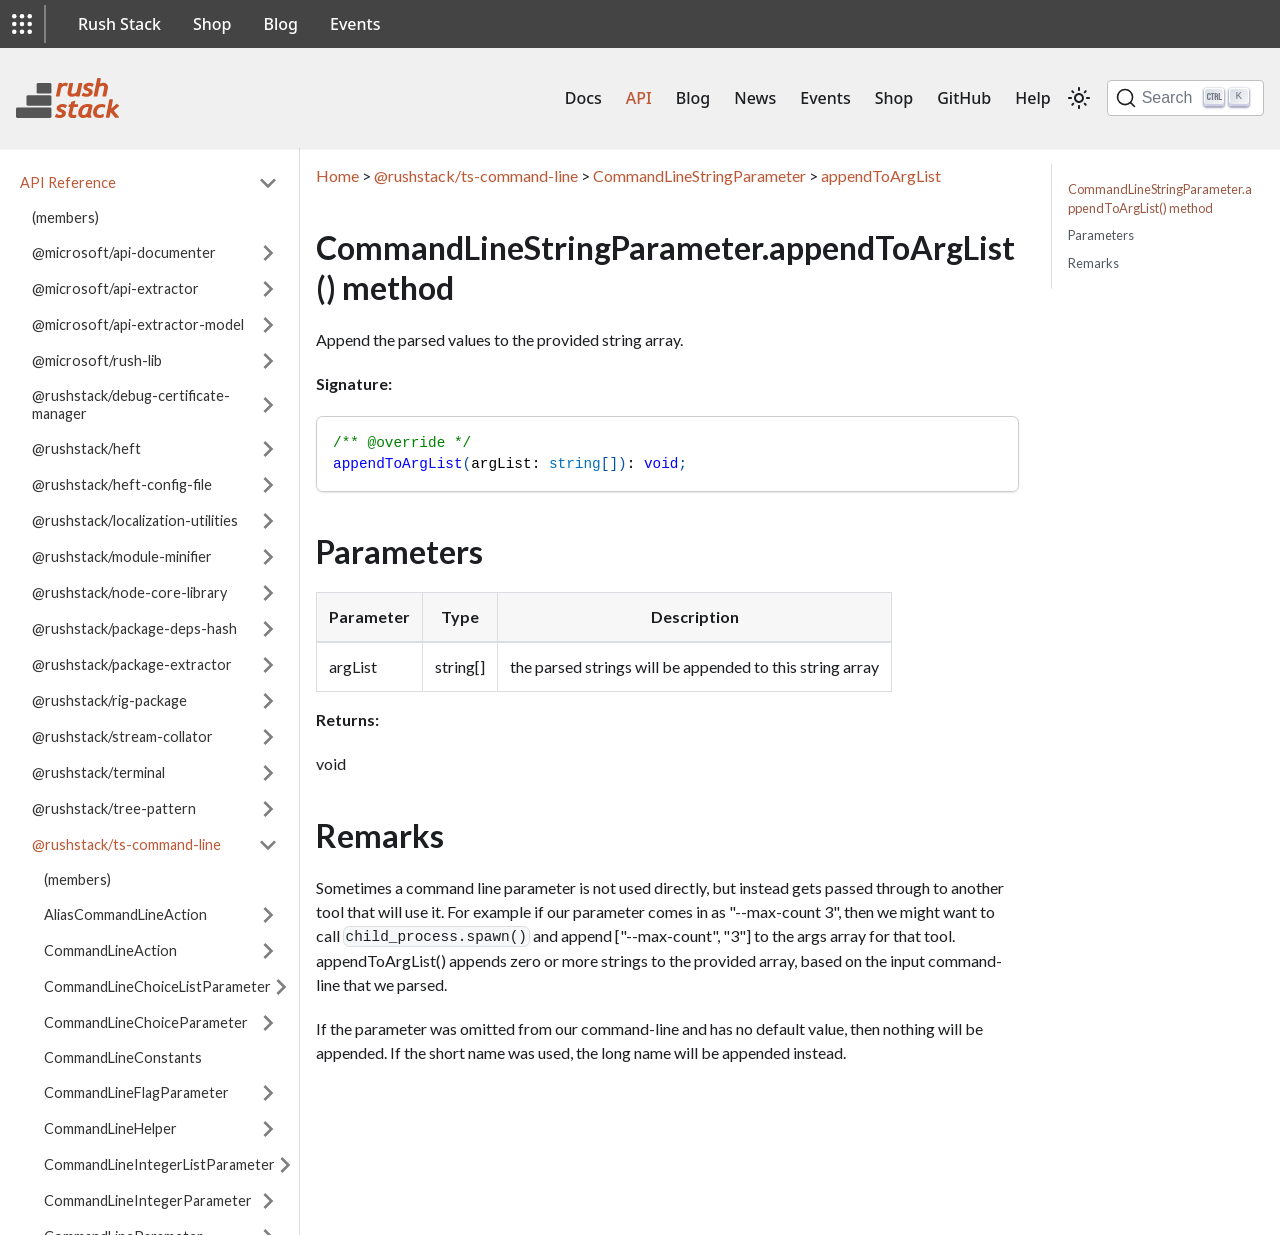 The image size is (1280, 1235). I want to click on @rushstack/module-minifier, so click(122, 556).